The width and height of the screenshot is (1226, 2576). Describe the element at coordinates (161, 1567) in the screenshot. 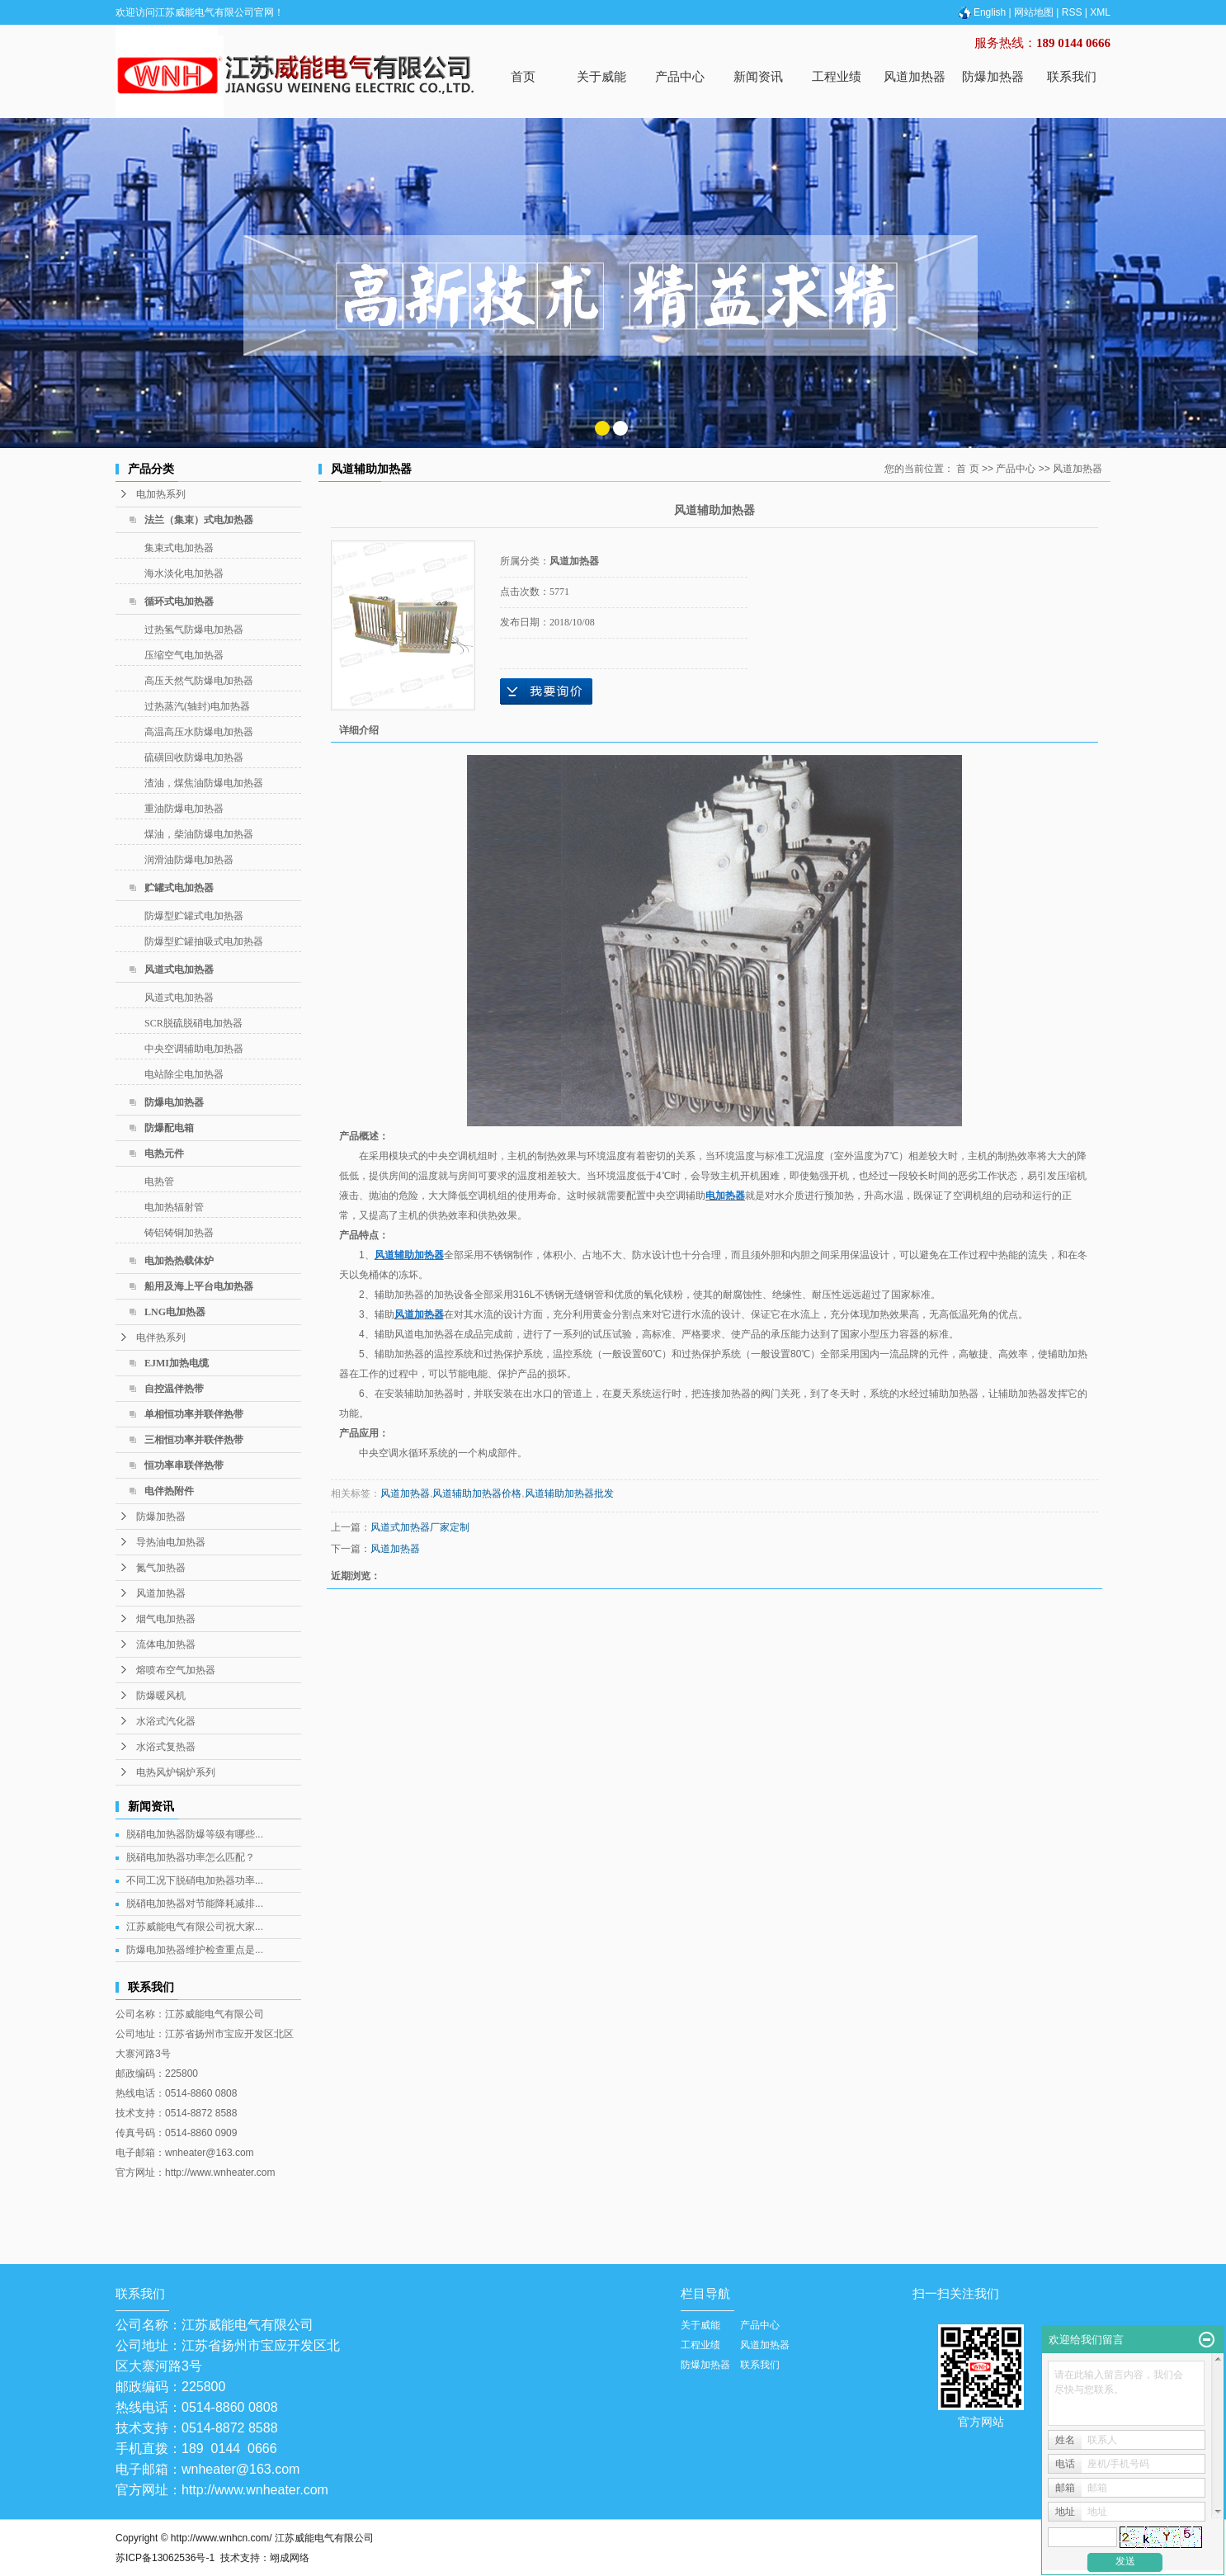

I see `氮气加热器` at that location.